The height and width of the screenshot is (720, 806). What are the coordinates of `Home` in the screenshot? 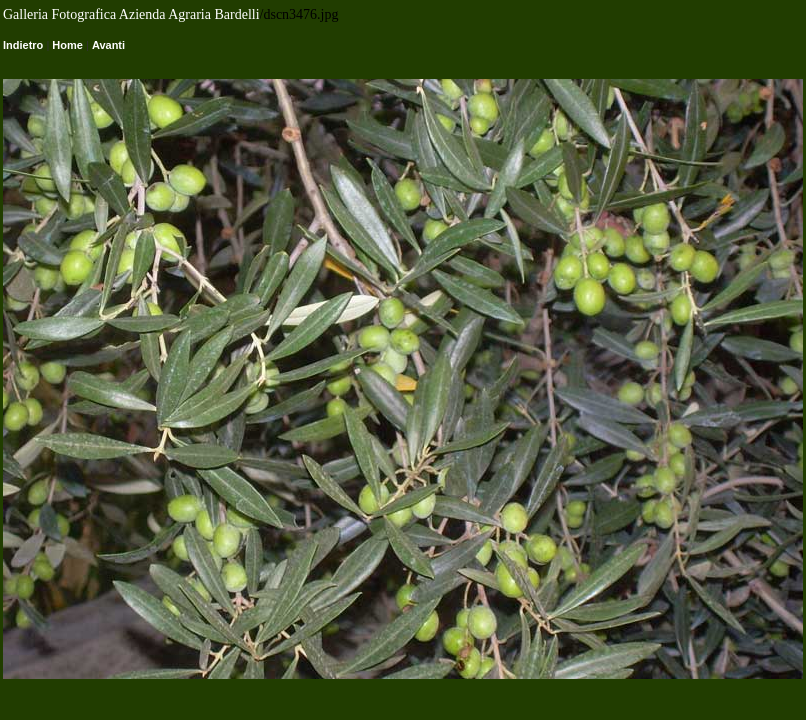 It's located at (67, 45).